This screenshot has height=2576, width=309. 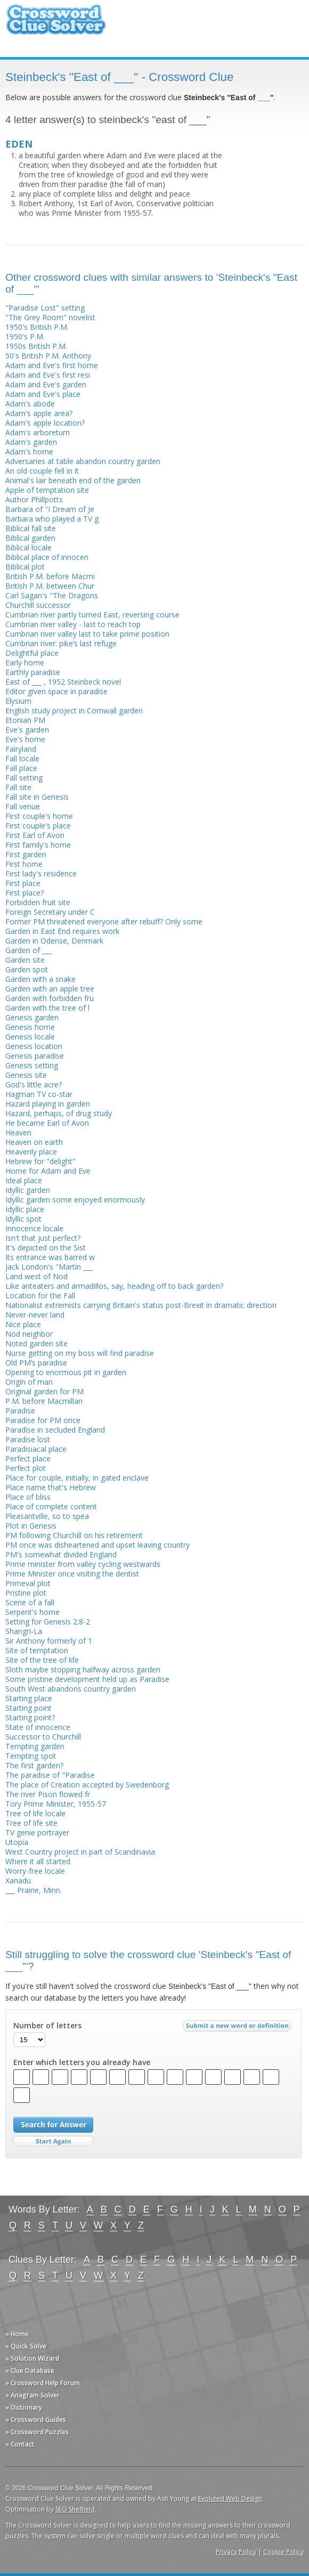 I want to click on Innocence locale, so click(x=34, y=1228).